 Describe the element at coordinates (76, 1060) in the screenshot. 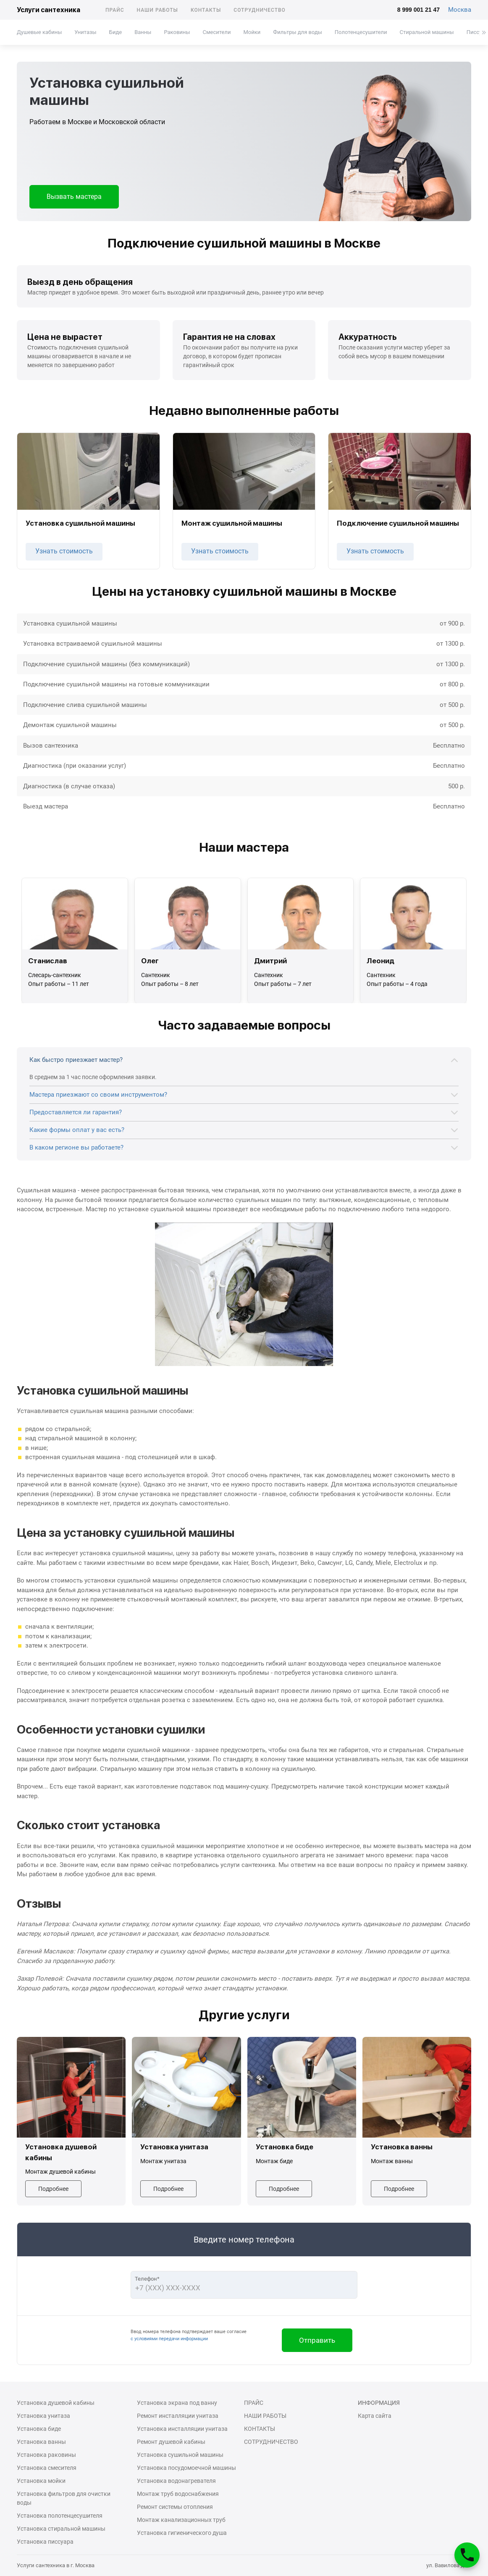

I see `Как быстро приезжает мастер?` at that location.